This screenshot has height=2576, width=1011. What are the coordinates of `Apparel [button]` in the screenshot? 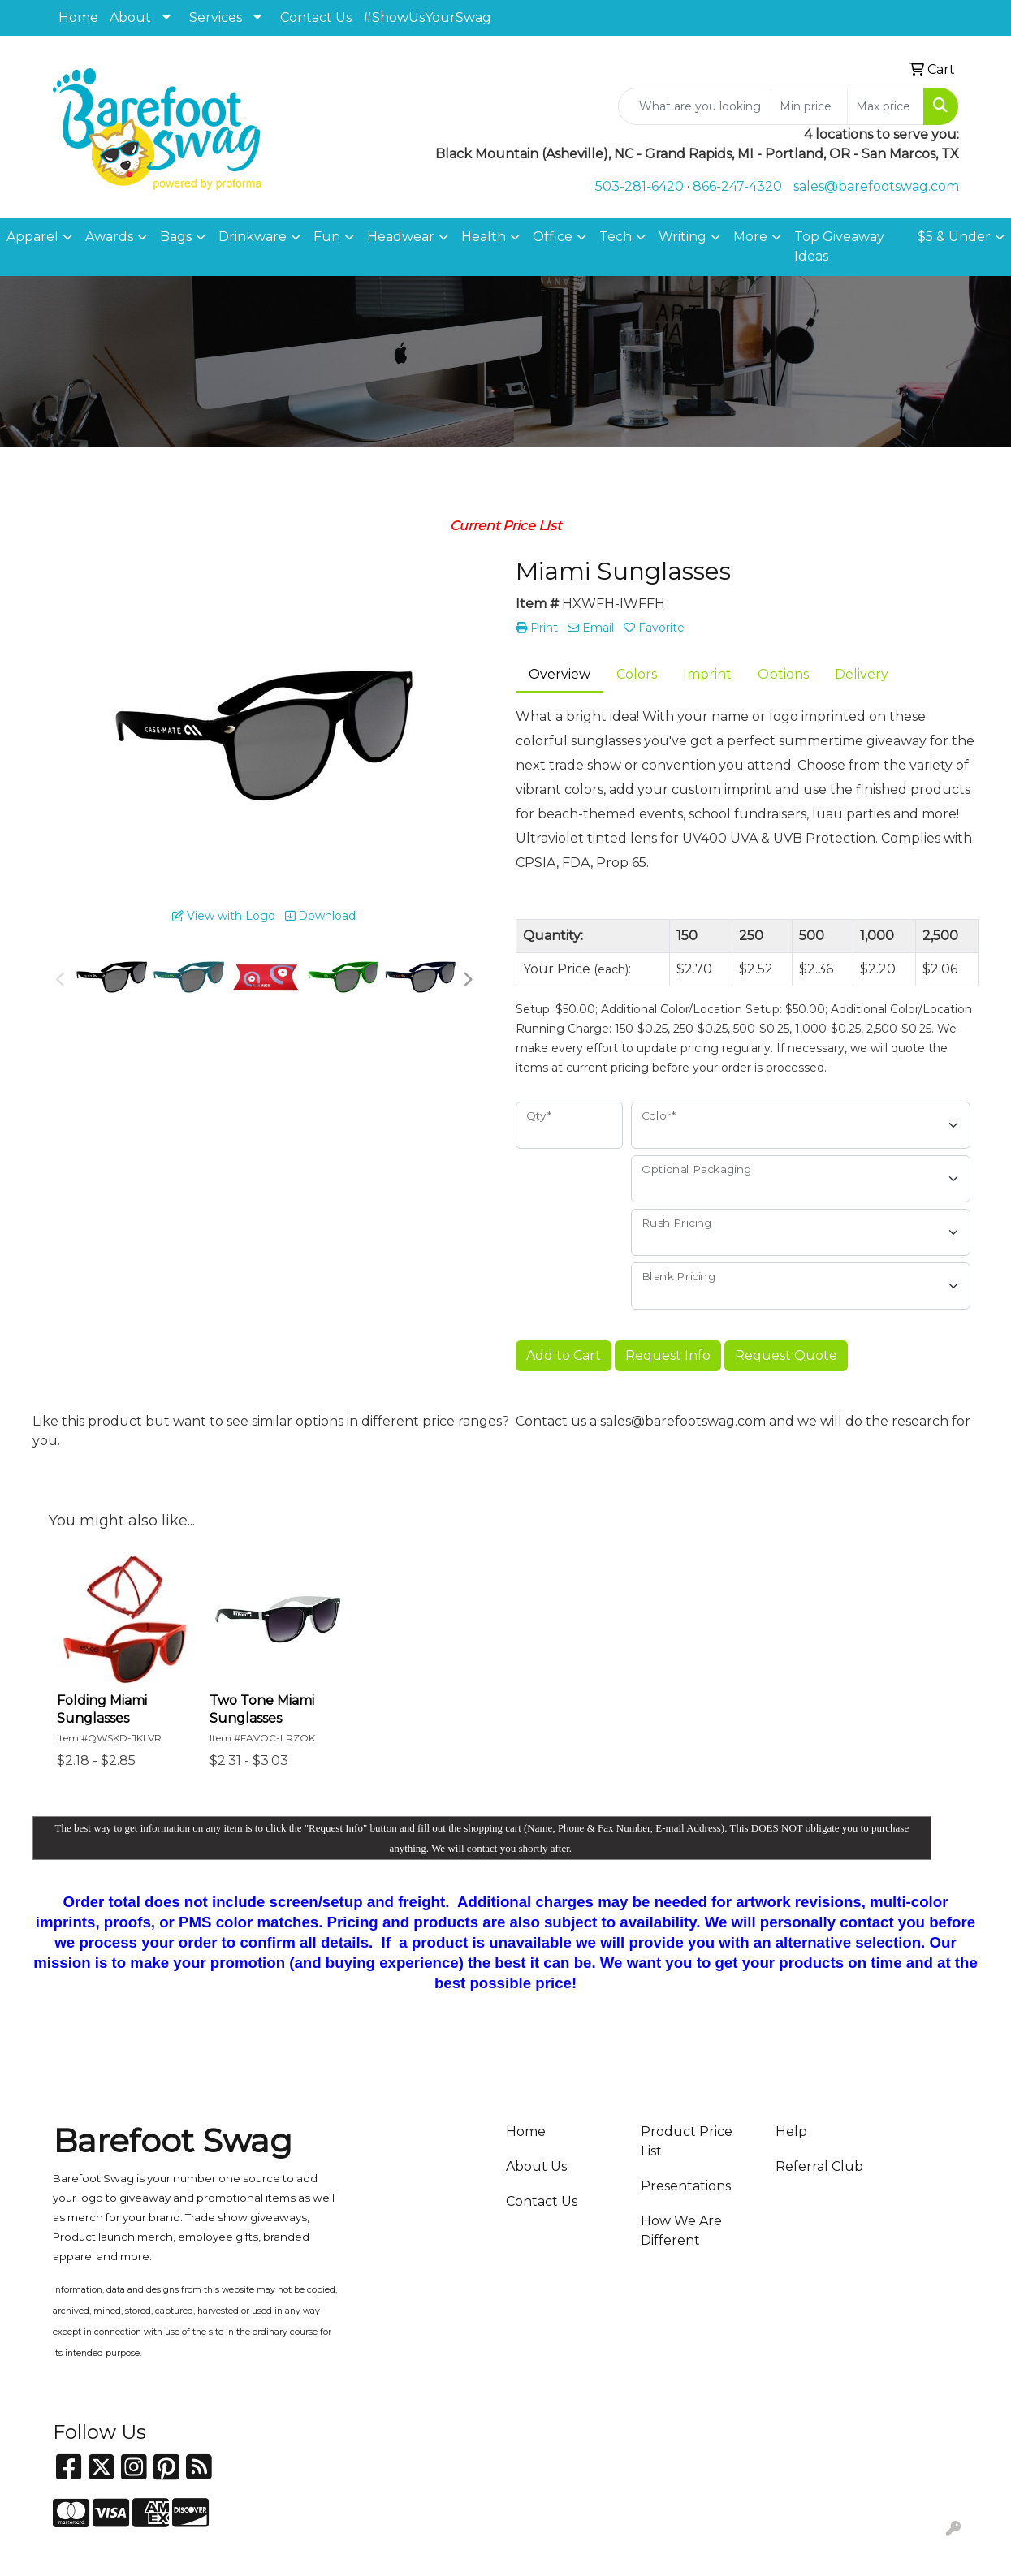 It's located at (32, 236).